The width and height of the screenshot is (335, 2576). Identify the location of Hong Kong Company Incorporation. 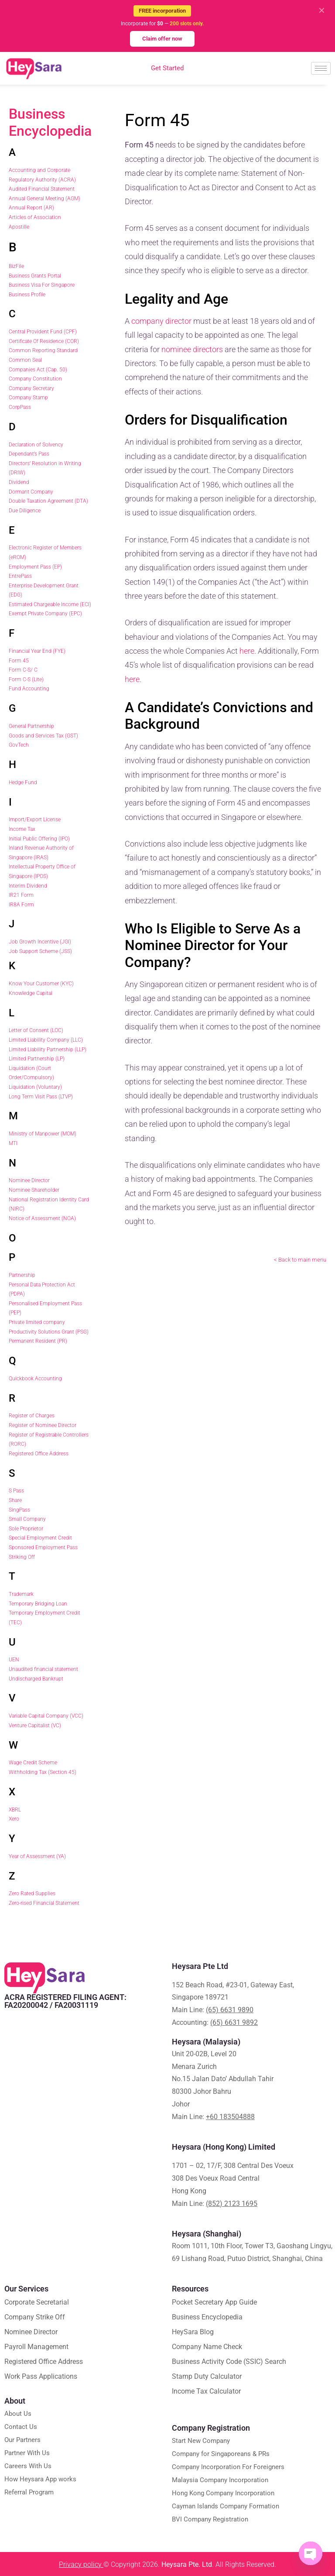
(223, 2493).